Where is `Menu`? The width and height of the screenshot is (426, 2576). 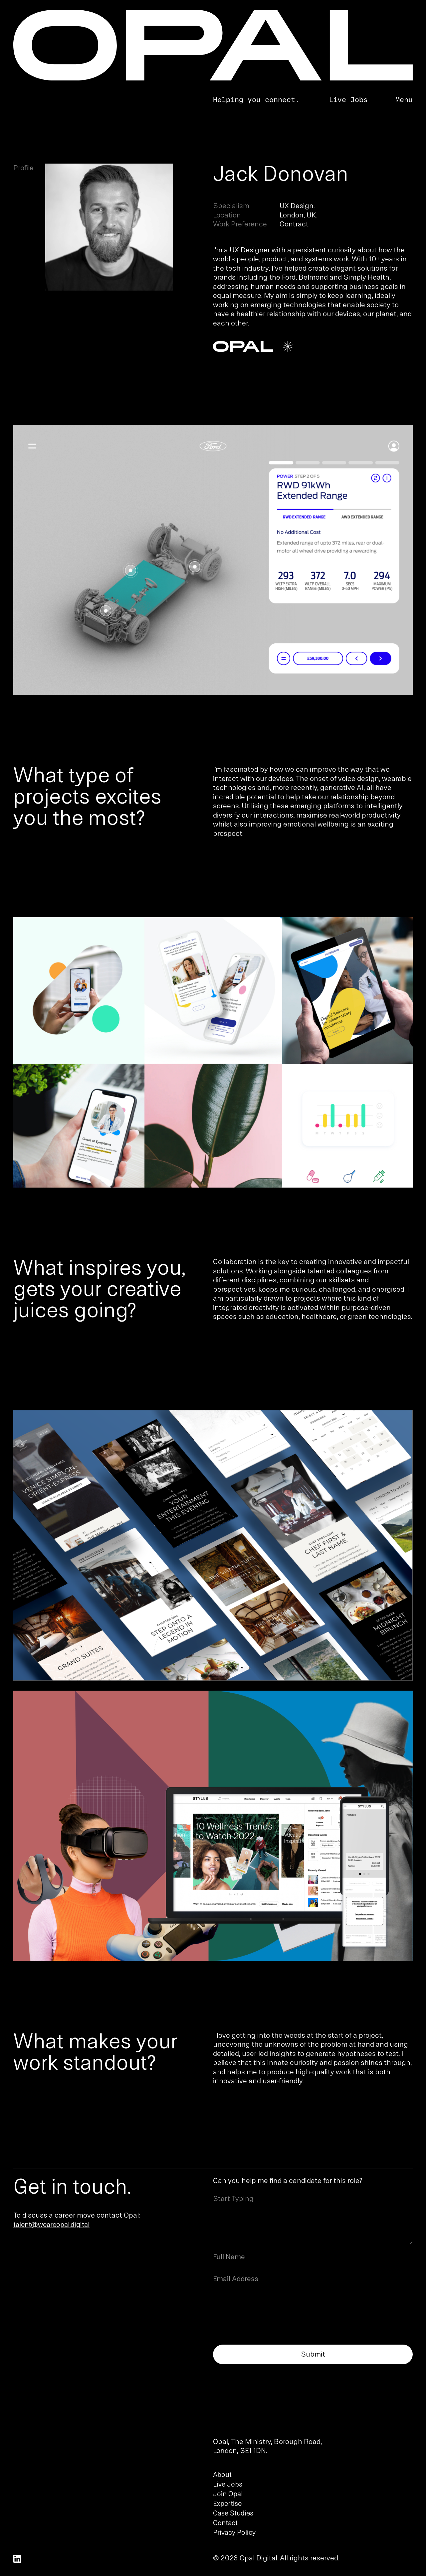 Menu is located at coordinates (404, 99).